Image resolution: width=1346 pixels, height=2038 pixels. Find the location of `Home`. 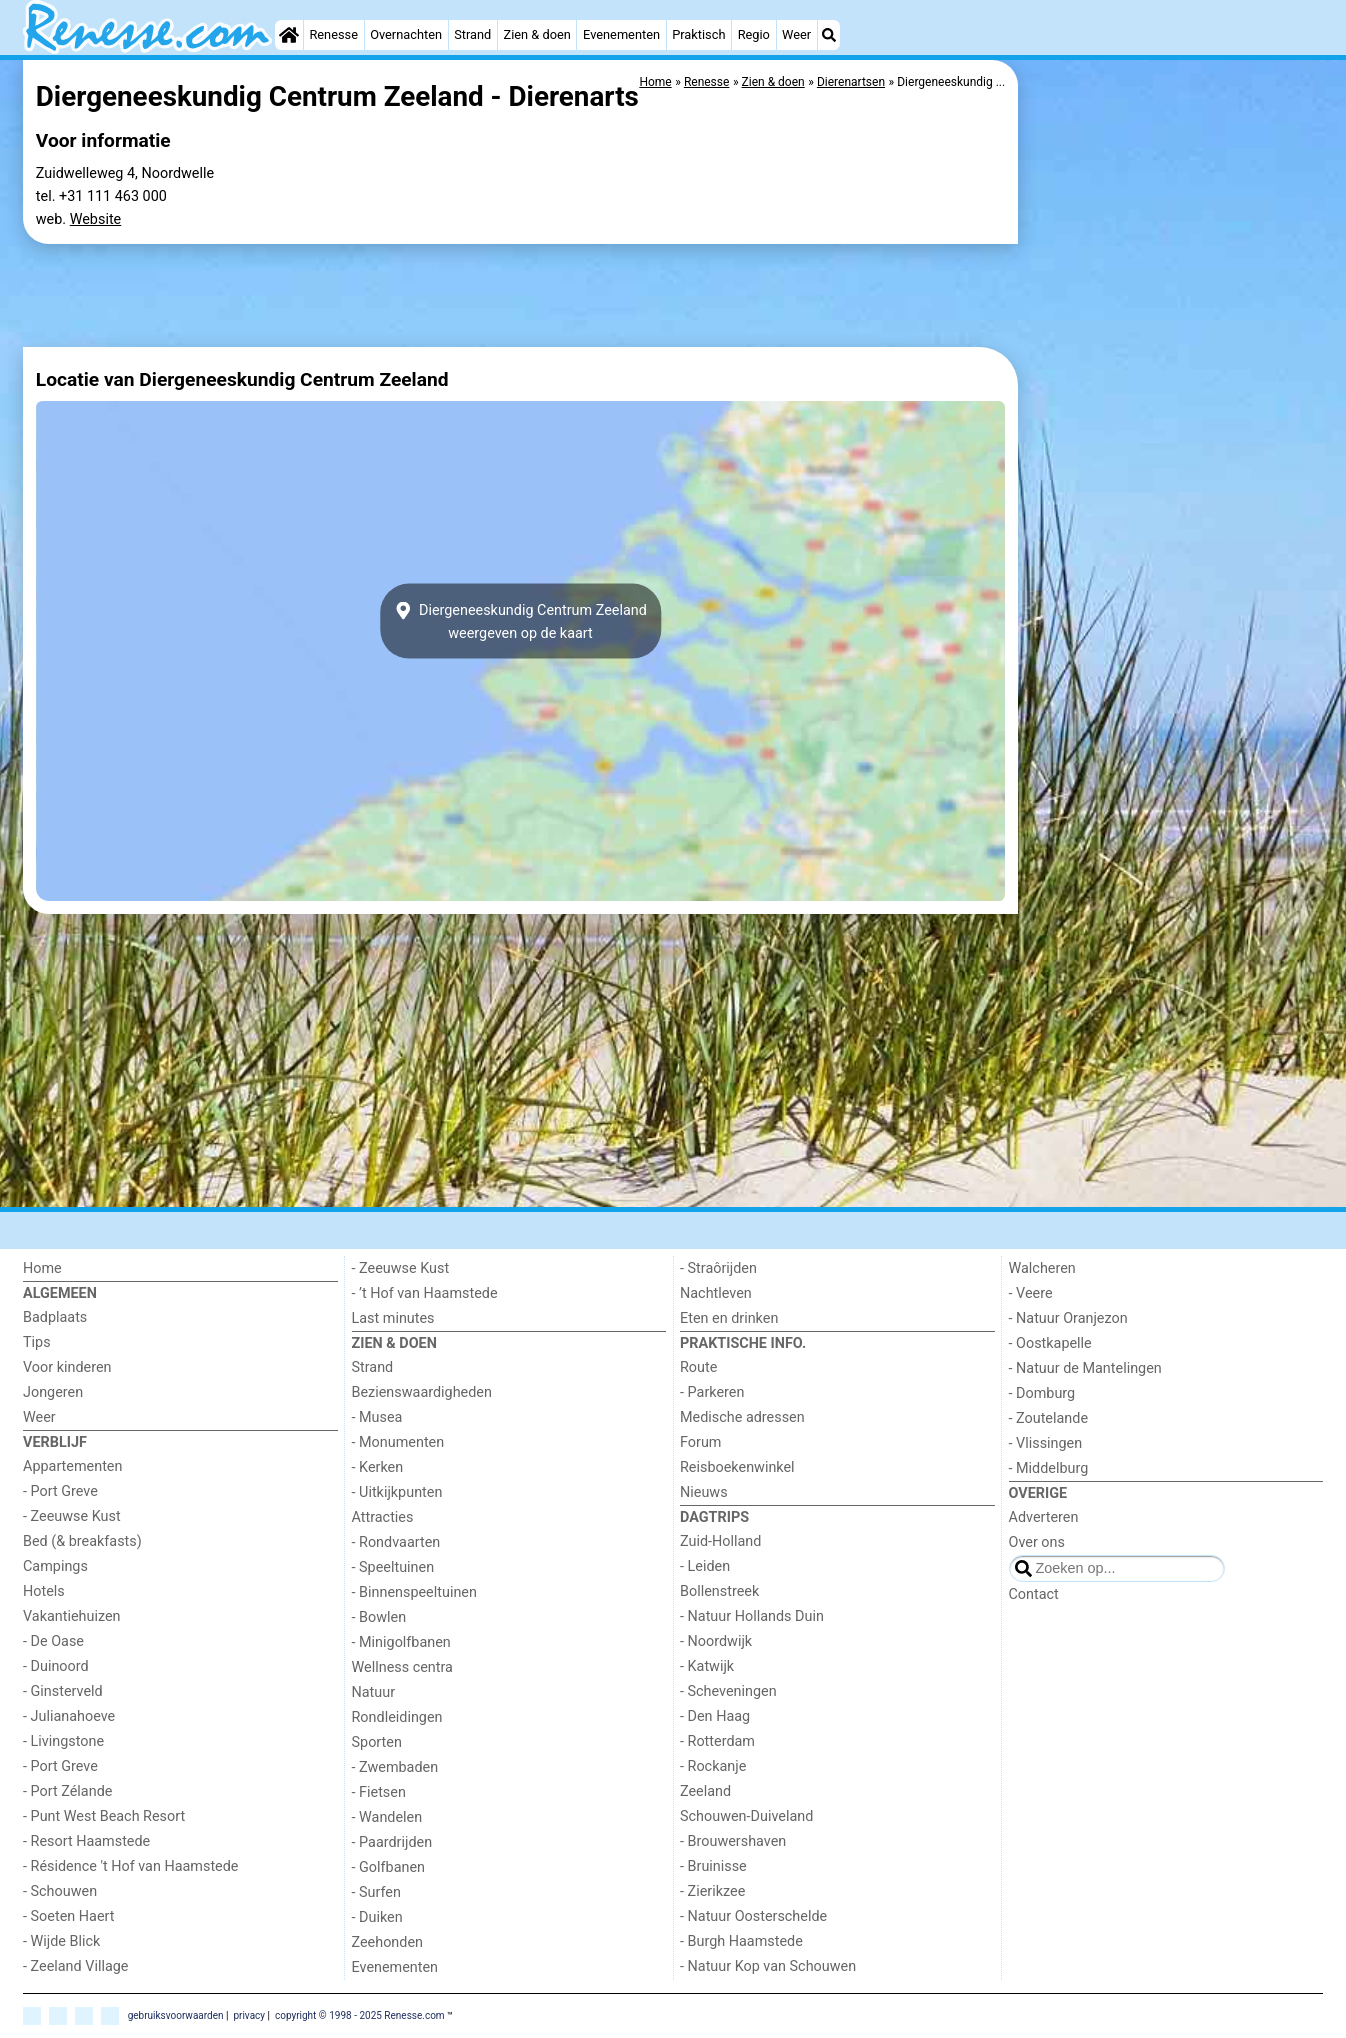

Home is located at coordinates (42, 1268).